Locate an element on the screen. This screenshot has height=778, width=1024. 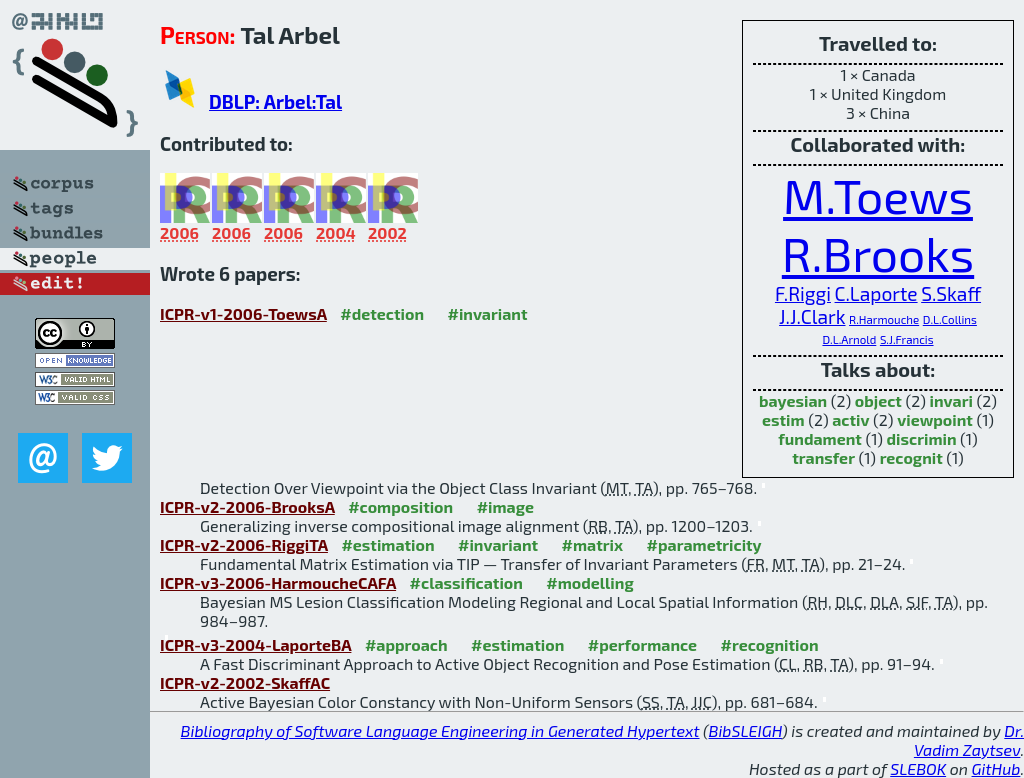
#detection is located at coordinates (382, 313).